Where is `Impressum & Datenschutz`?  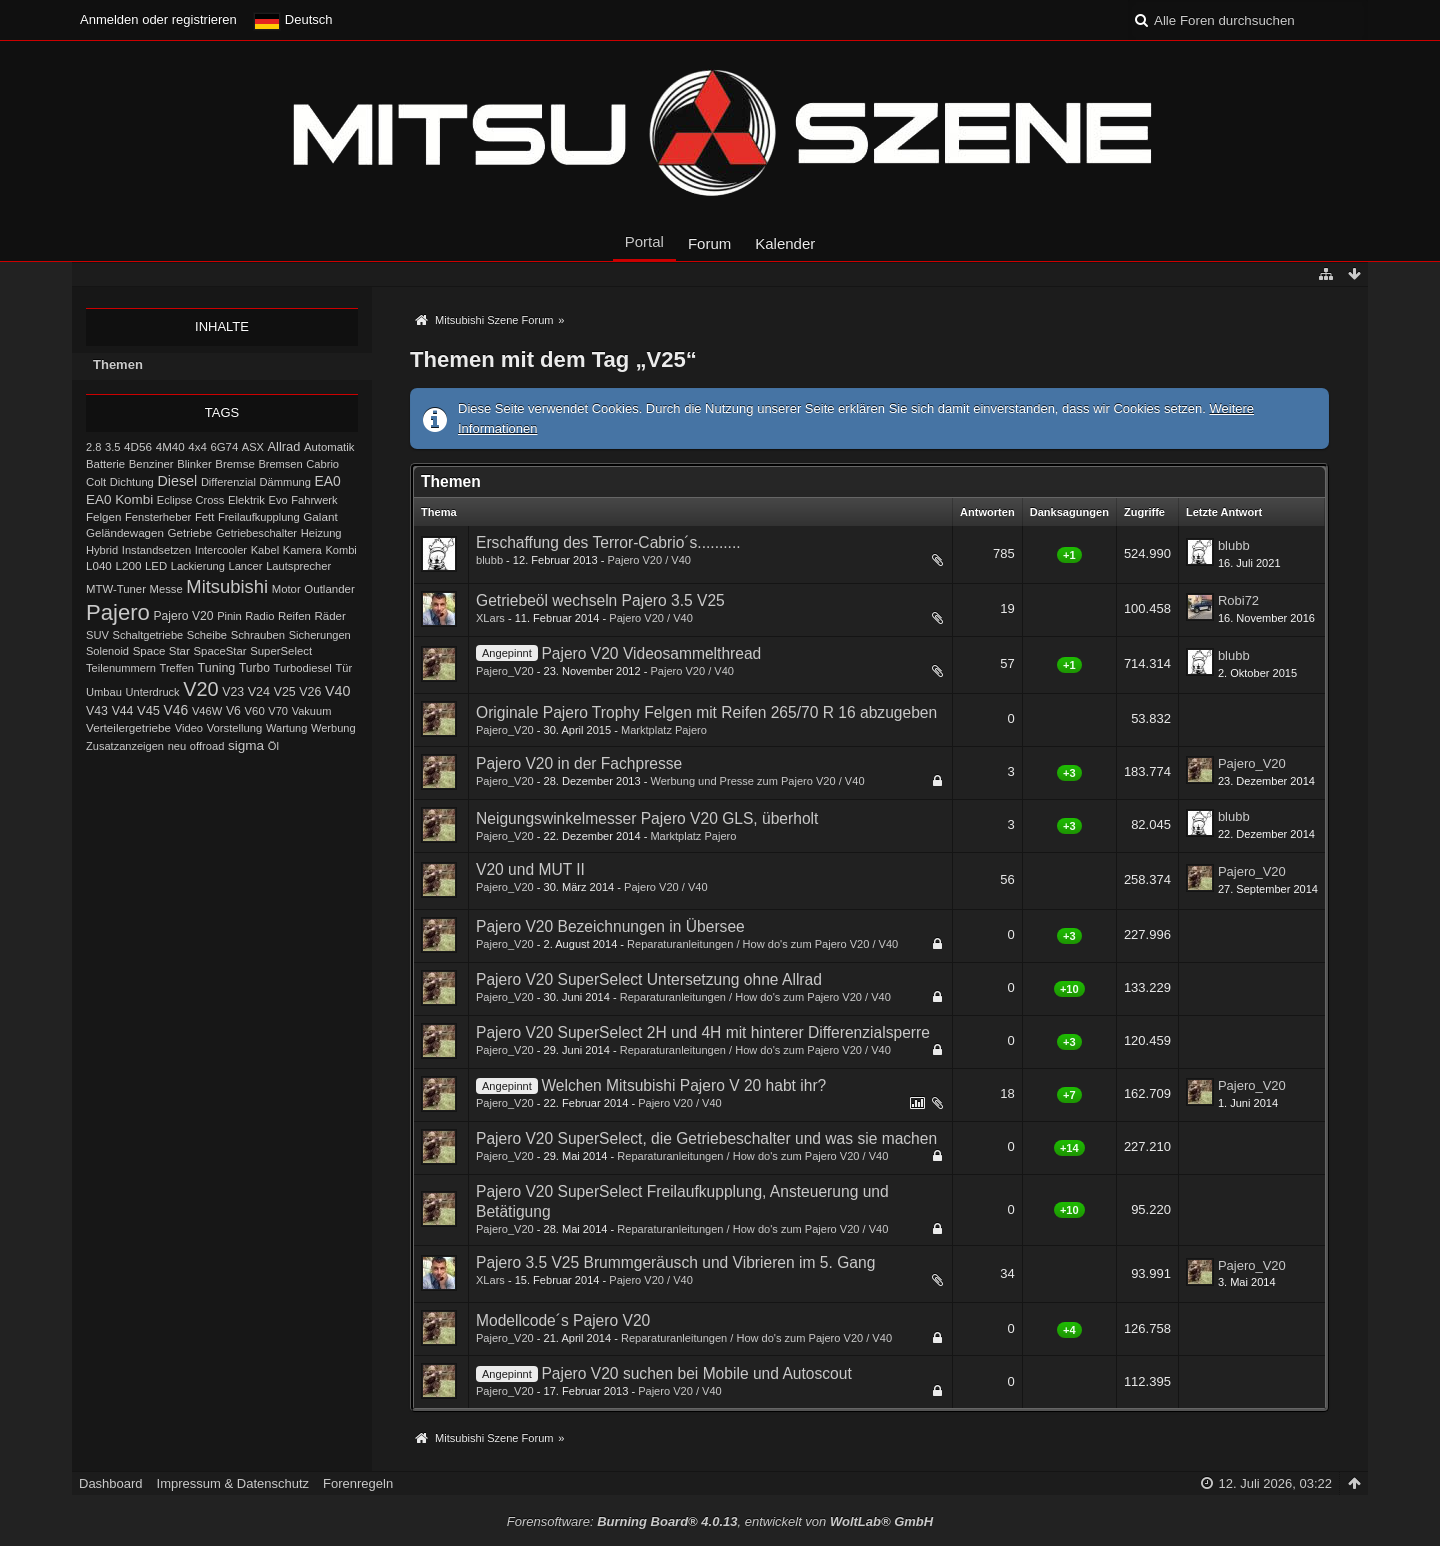
Impressum & Datenschutz is located at coordinates (233, 1483).